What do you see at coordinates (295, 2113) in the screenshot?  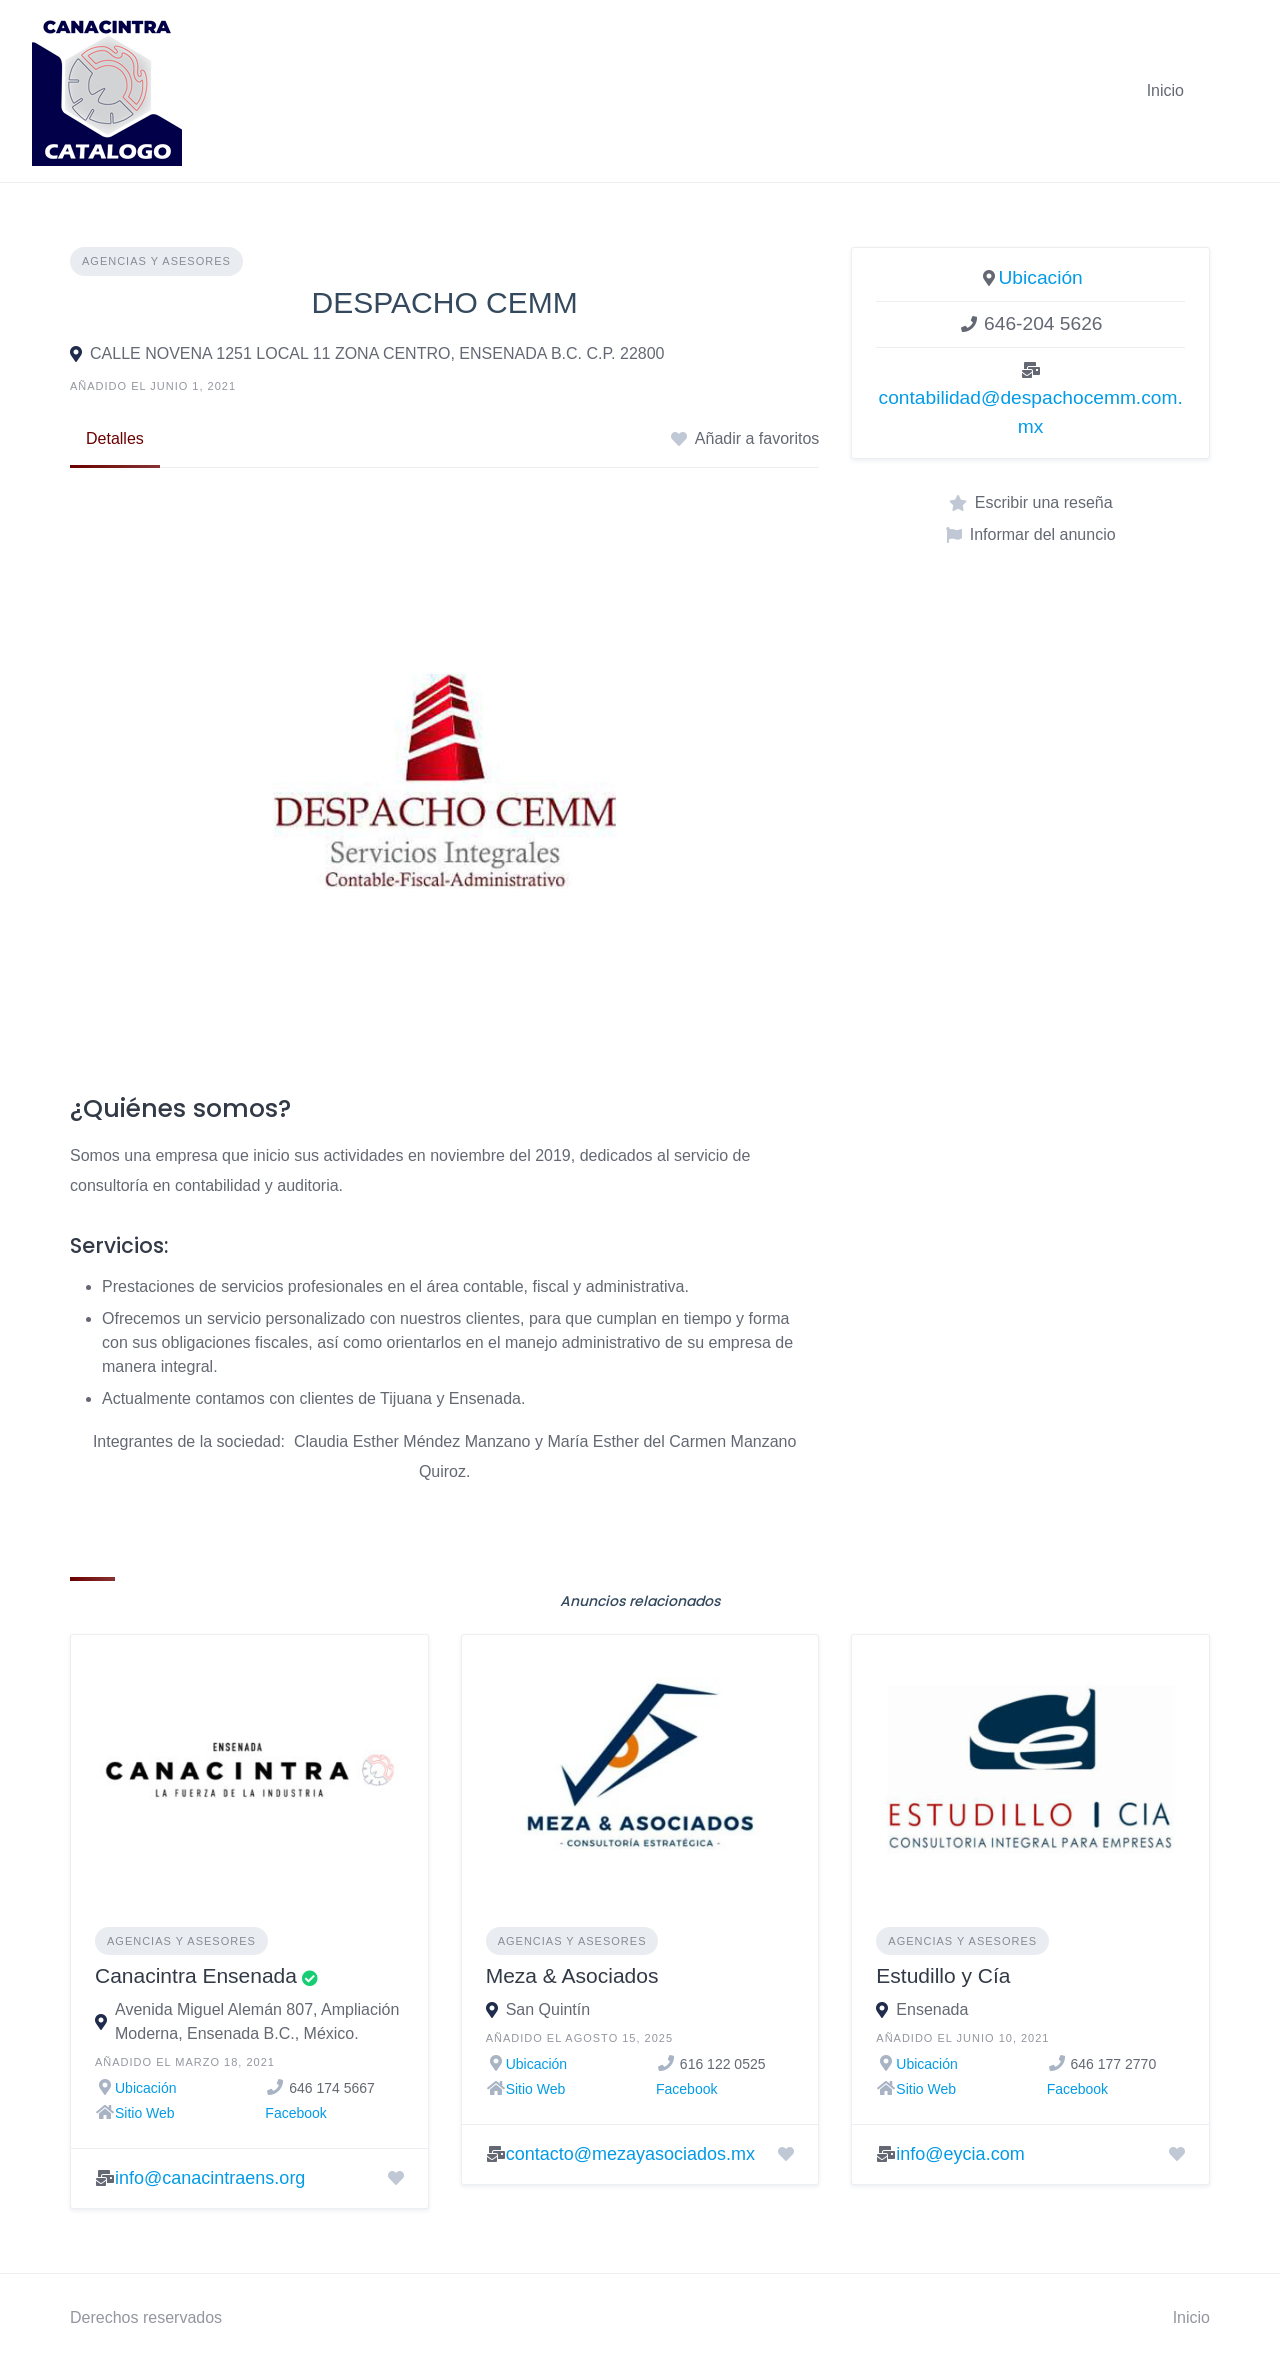 I see `Facebook` at bounding box center [295, 2113].